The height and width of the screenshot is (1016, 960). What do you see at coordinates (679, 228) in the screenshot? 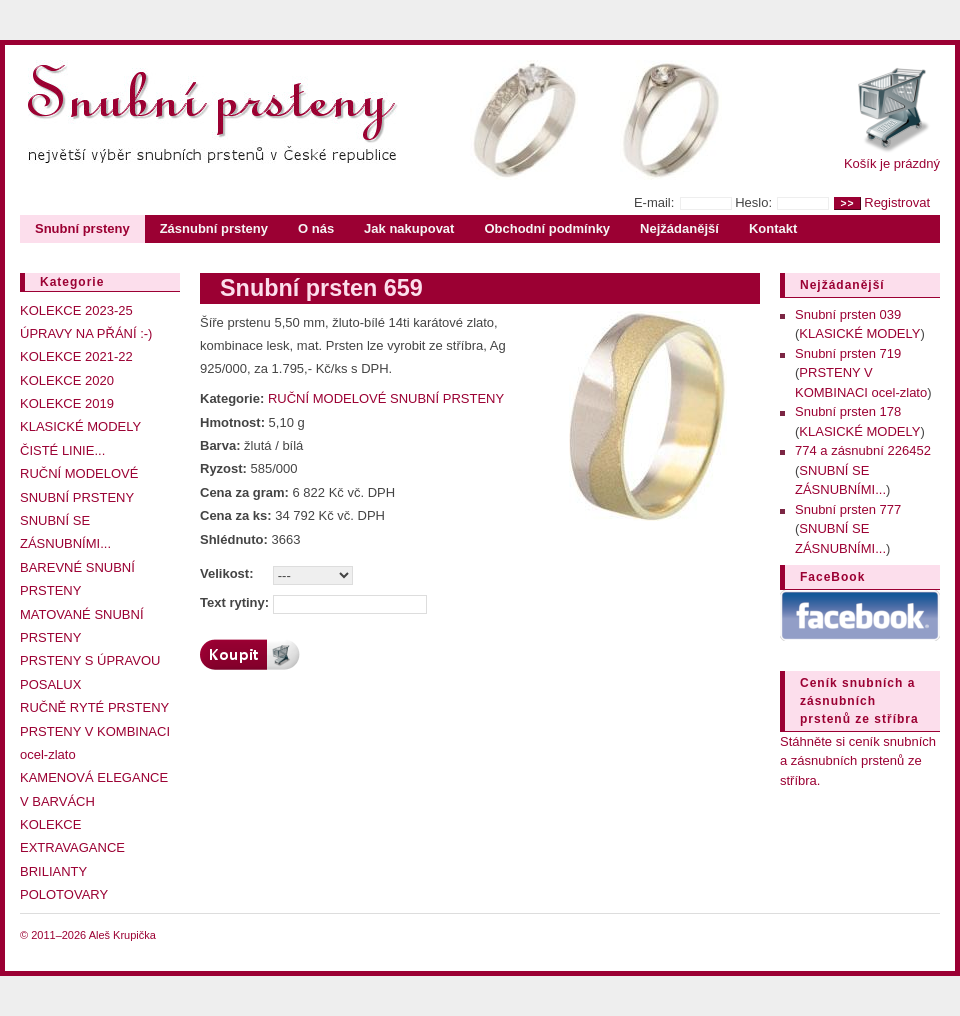
I see `Nejžádanější` at bounding box center [679, 228].